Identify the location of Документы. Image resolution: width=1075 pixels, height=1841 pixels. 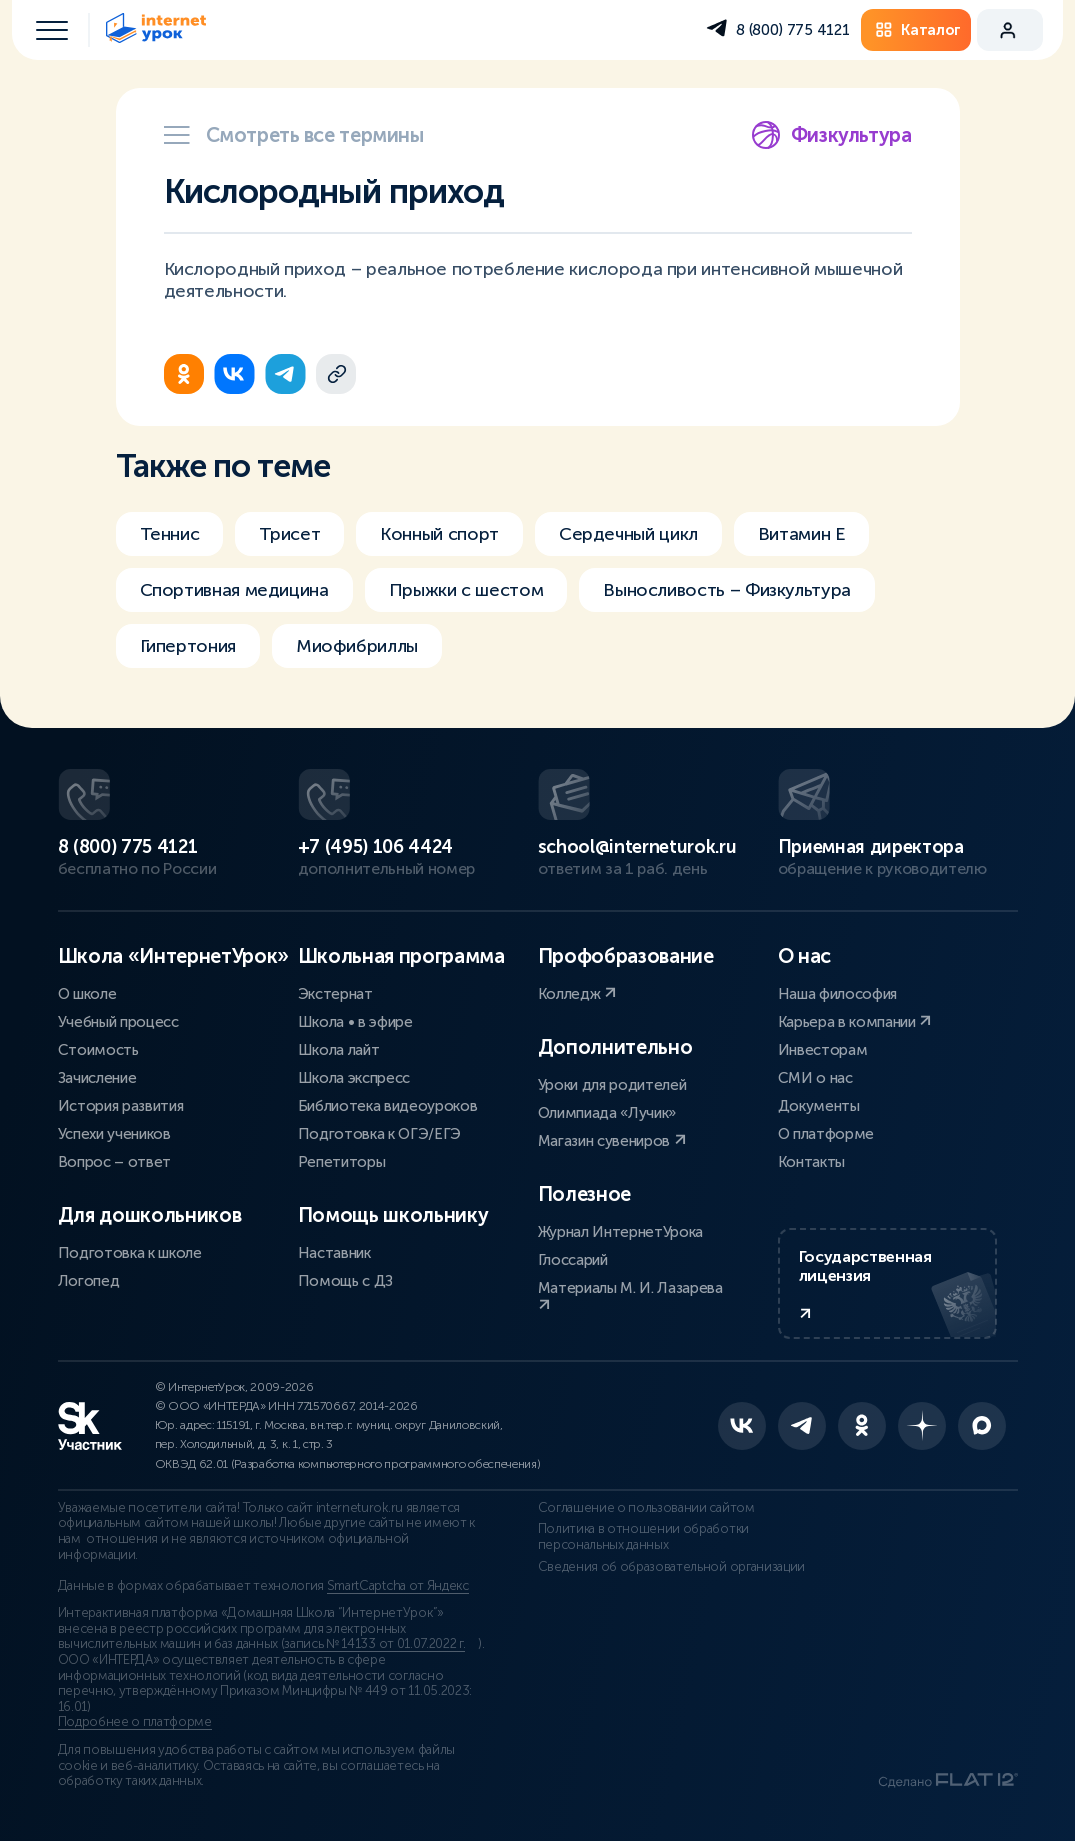
(819, 1106).